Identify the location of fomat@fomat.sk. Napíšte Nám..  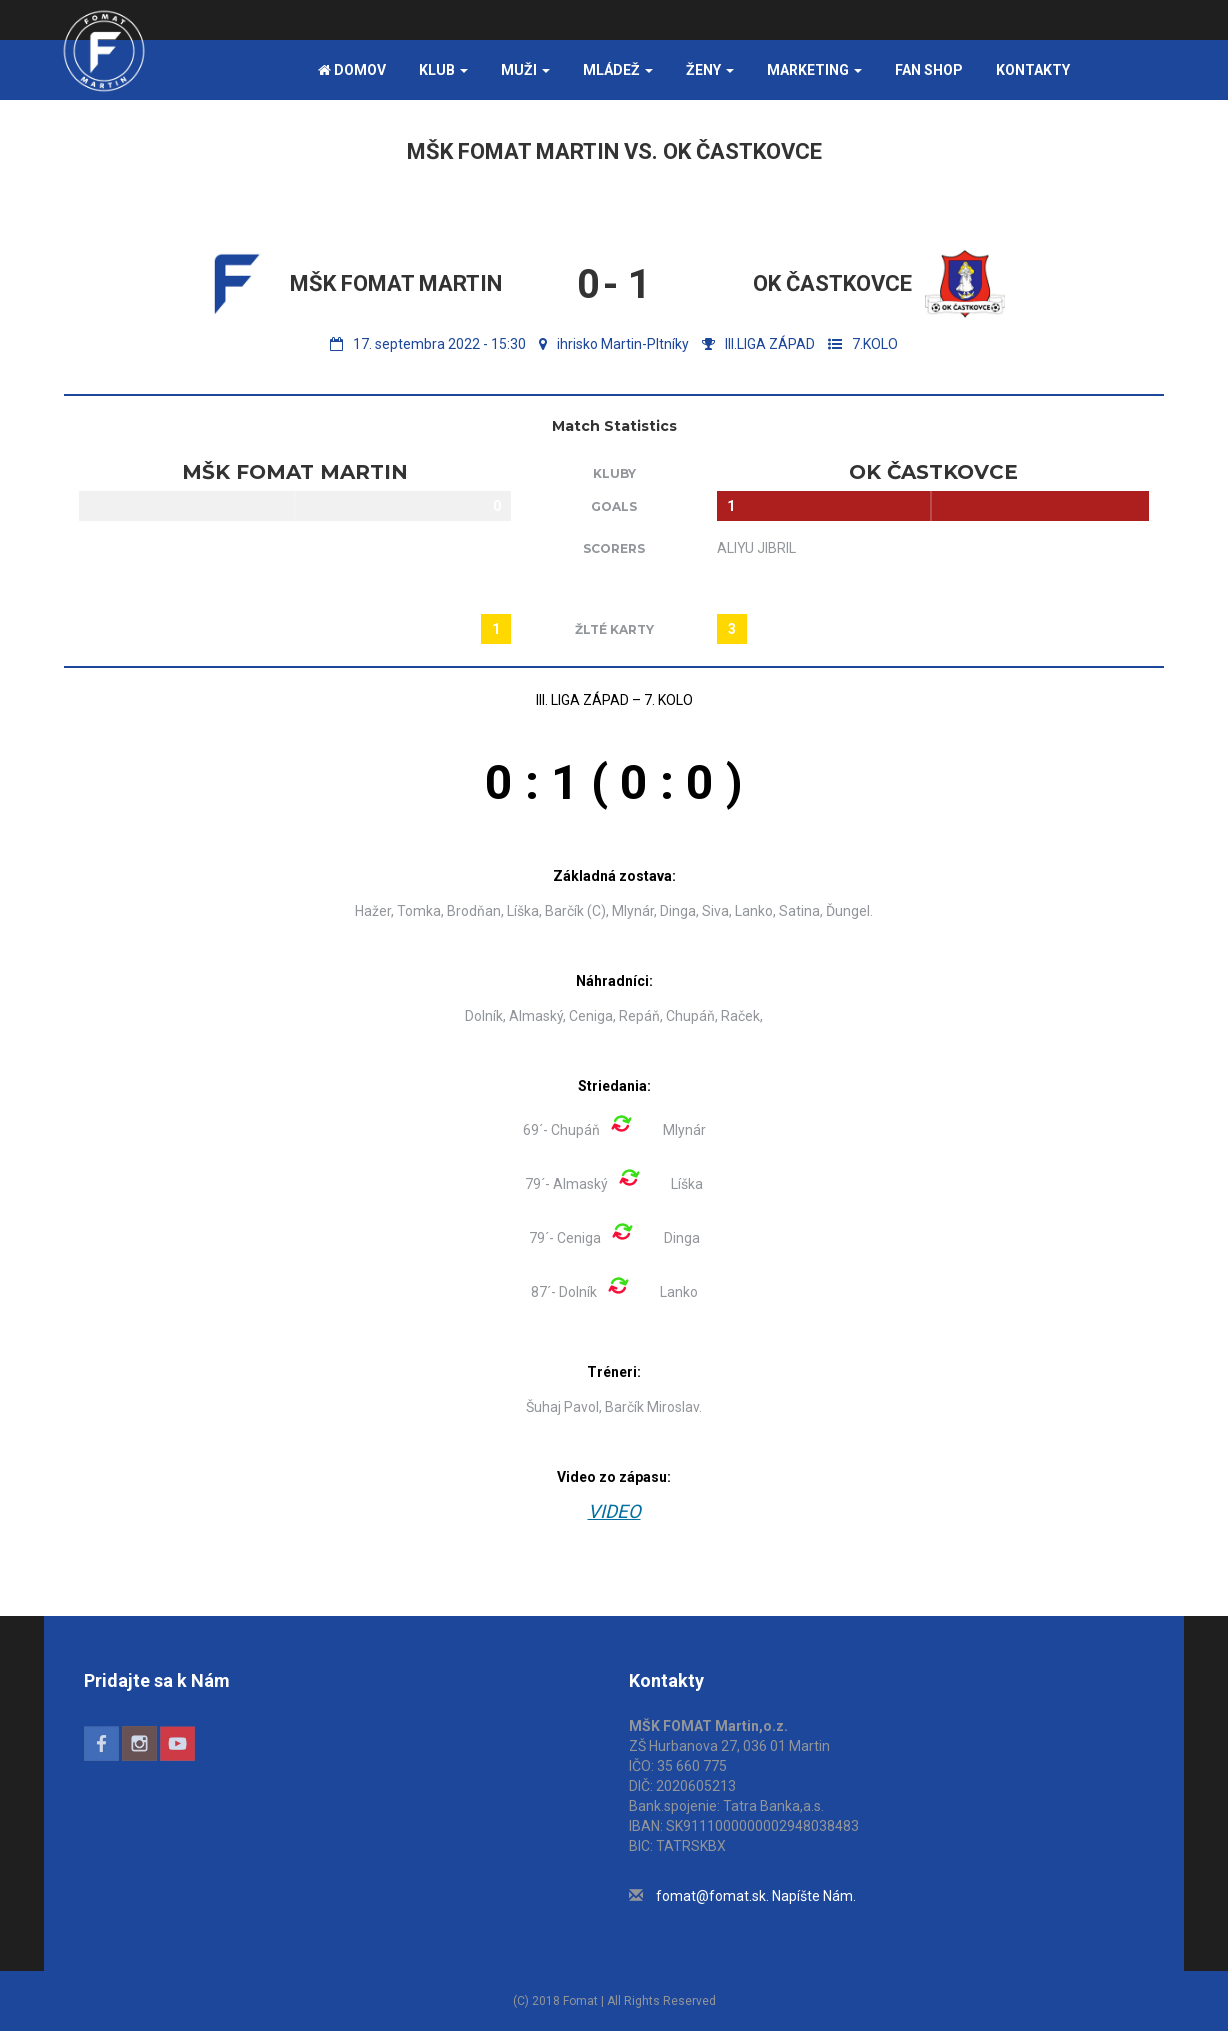
(756, 1896).